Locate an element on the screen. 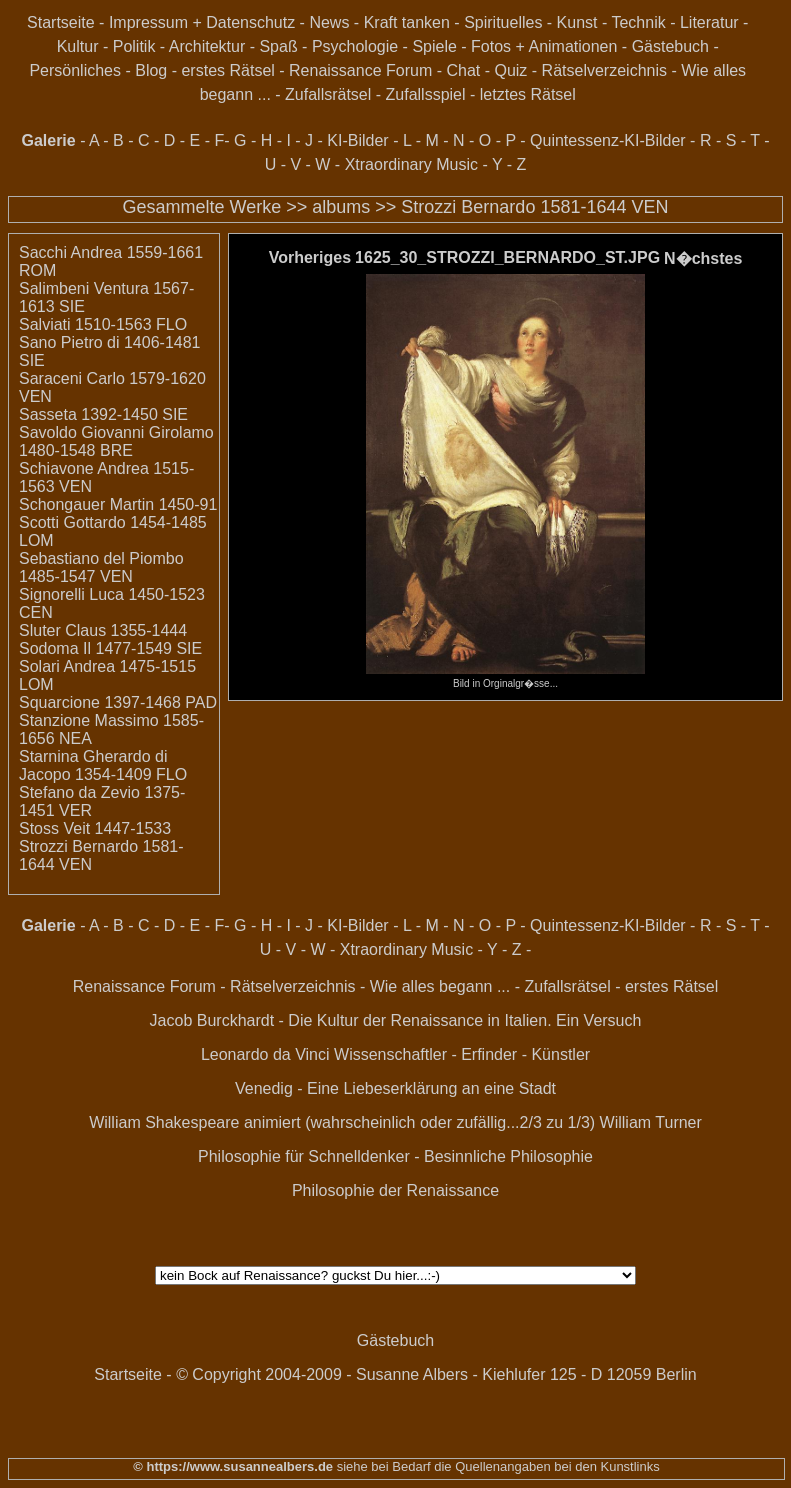 The image size is (791, 1488). Philosophie der Renaissance is located at coordinates (395, 1190).